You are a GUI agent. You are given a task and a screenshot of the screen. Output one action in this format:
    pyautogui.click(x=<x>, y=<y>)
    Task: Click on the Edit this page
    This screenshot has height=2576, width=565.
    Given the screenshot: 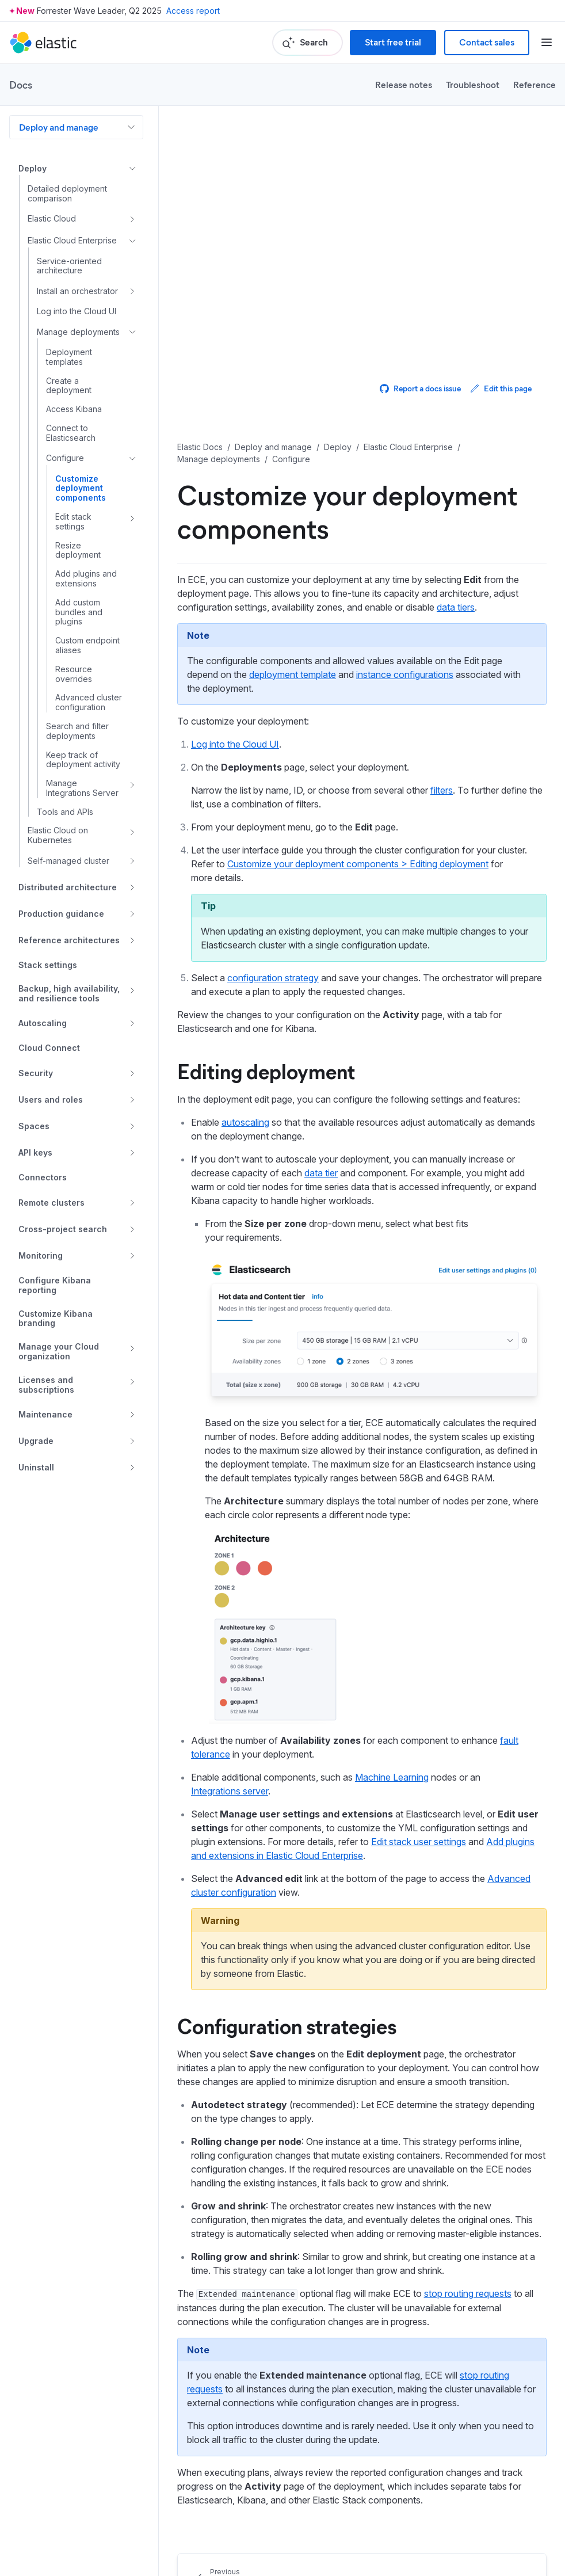 What is the action you would take?
    pyautogui.click(x=501, y=388)
    